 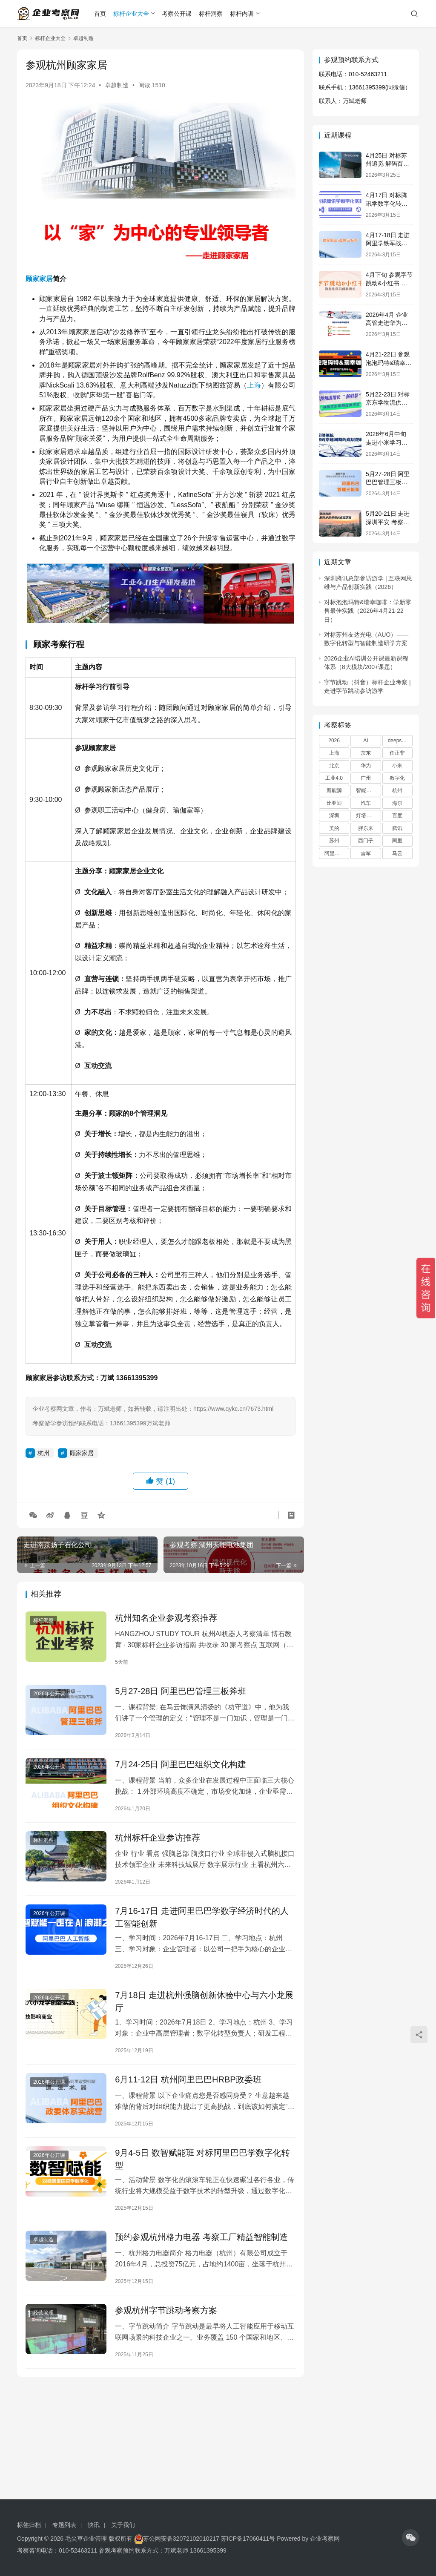 I want to click on 2026年公开课, so click(x=49, y=1694).